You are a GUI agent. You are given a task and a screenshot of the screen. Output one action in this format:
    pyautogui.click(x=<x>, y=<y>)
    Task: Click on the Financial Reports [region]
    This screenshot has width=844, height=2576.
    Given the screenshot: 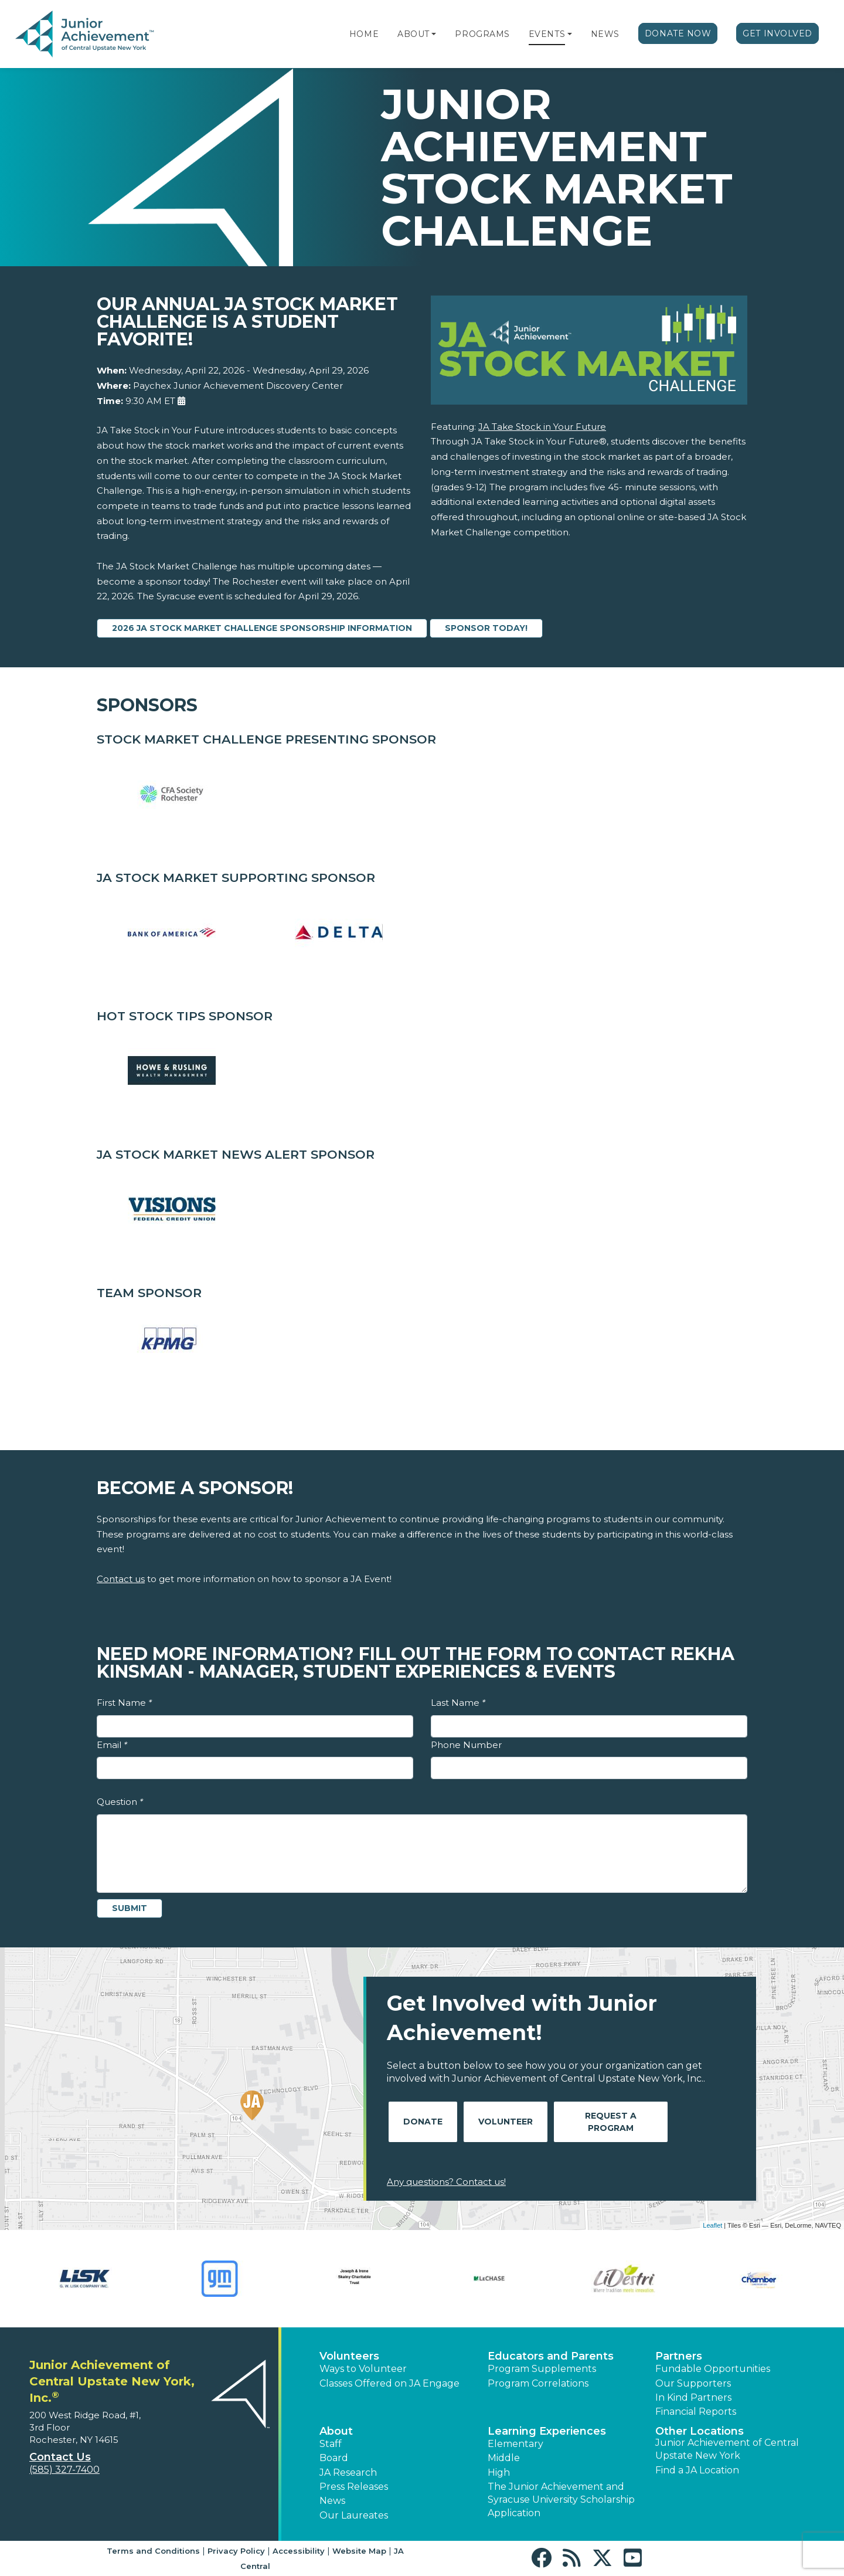 What is the action you would take?
    pyautogui.click(x=695, y=2411)
    